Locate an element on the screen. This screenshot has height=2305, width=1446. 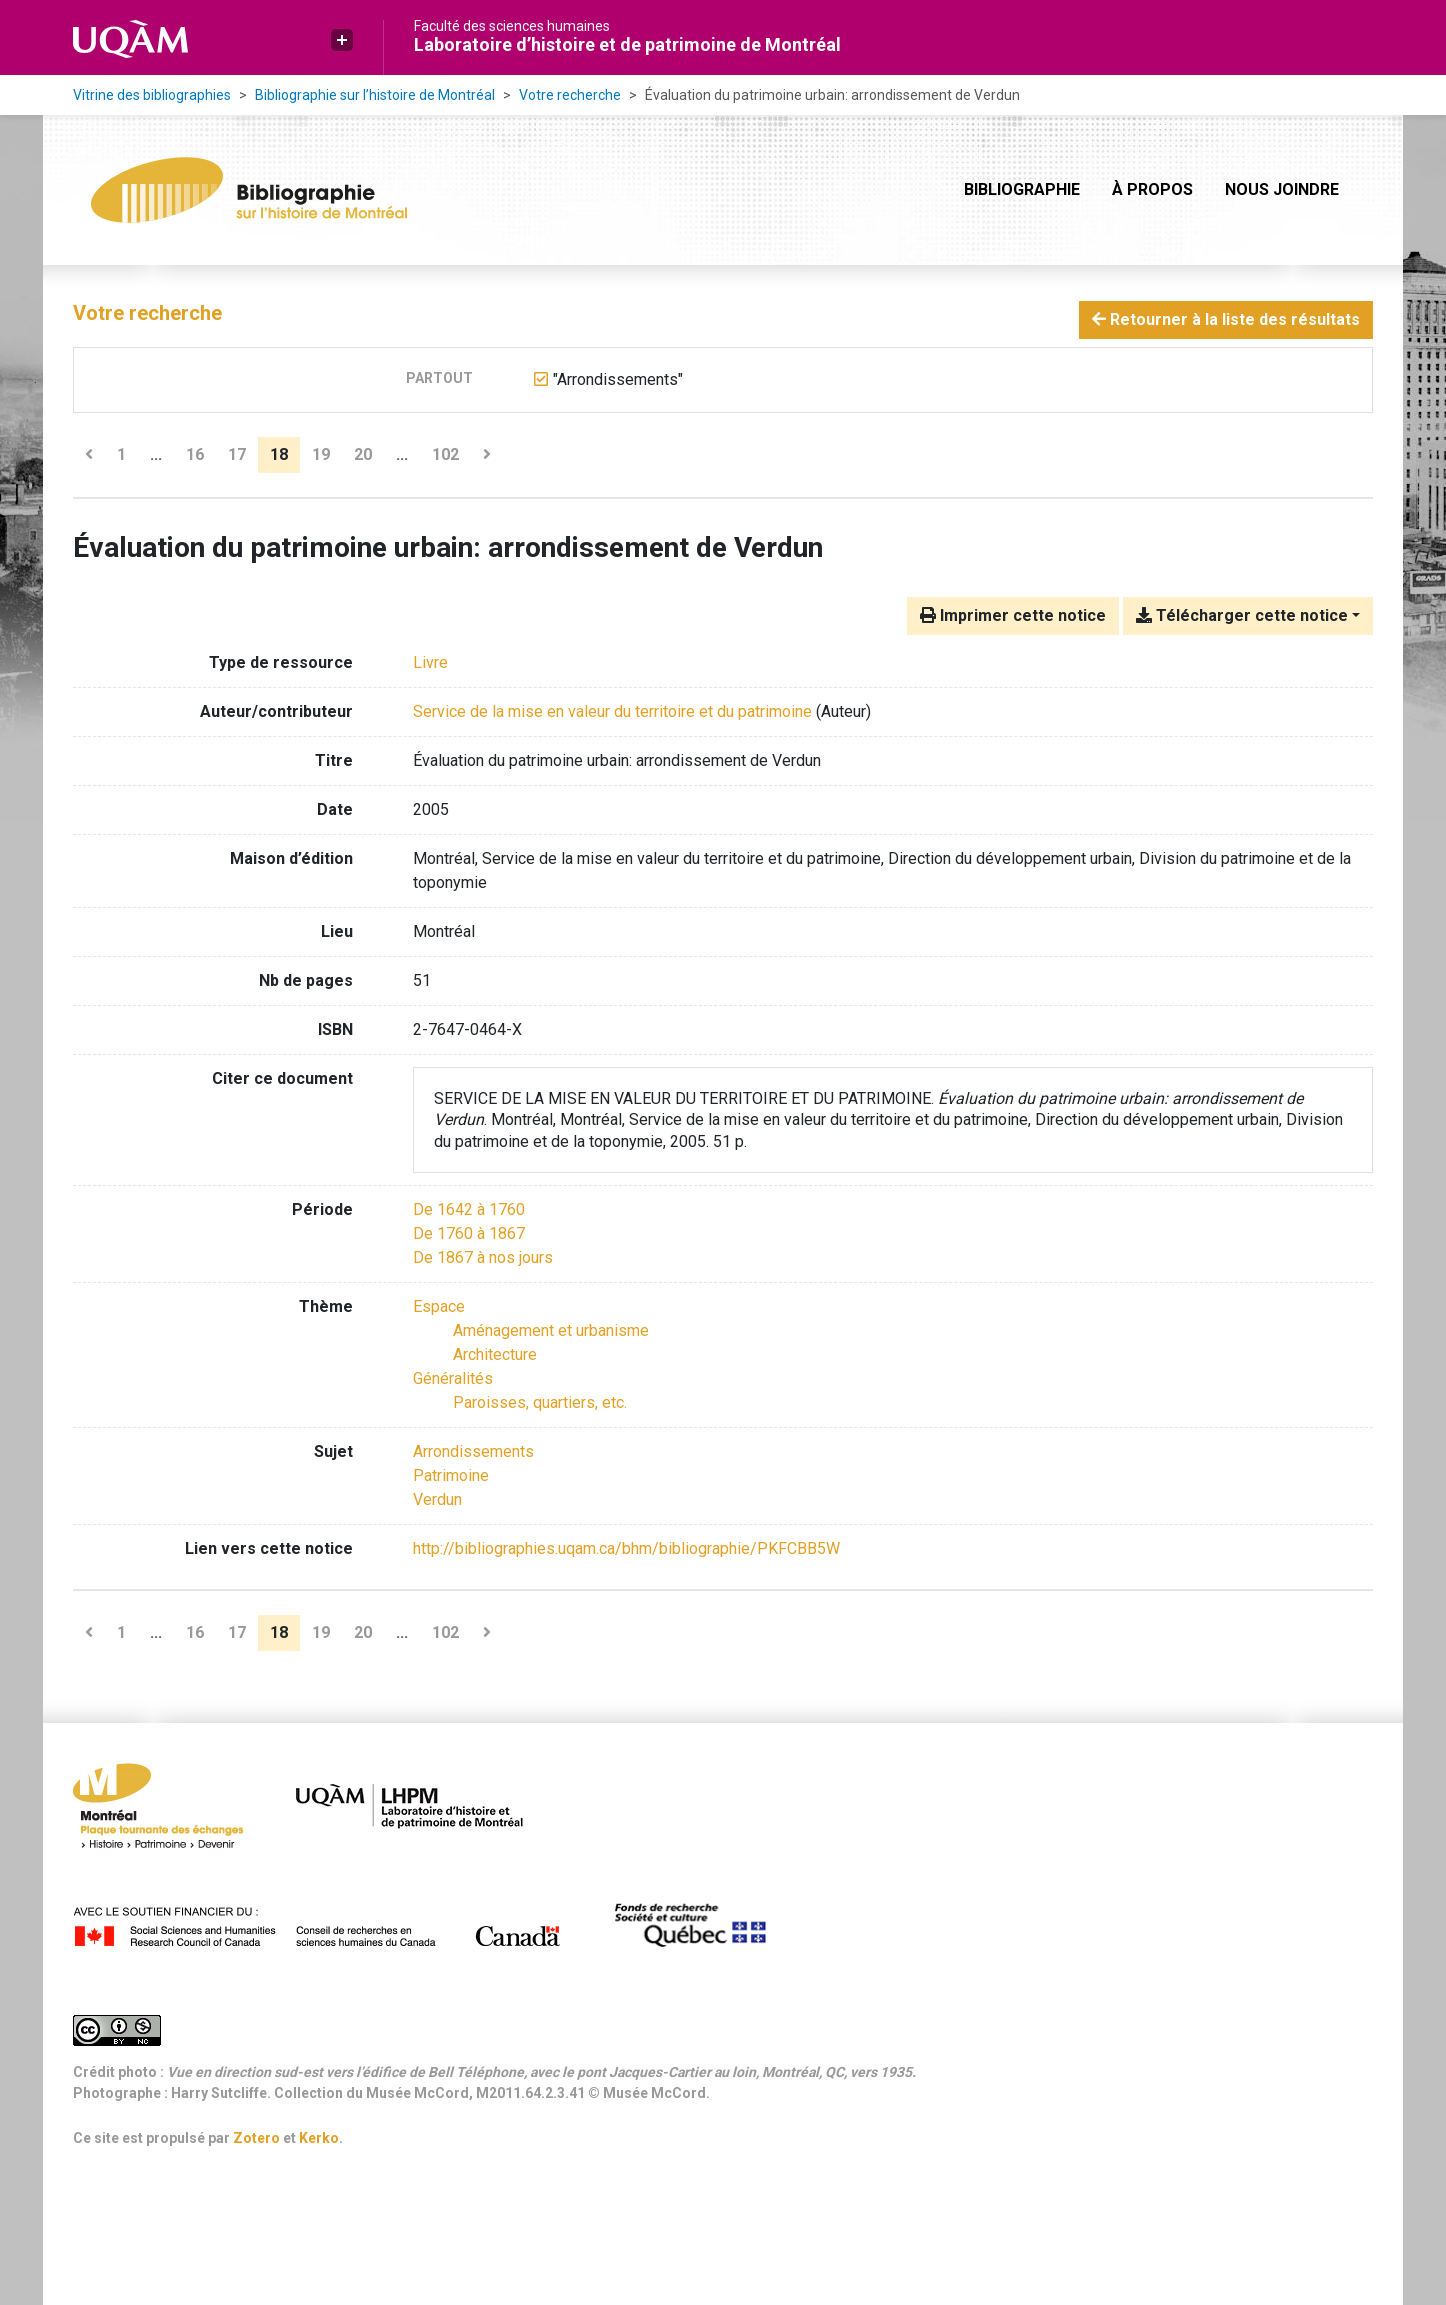
[Chercher avec le filtre 'Paroisses, quartiers, etc.'] is located at coordinates (540, 1402).